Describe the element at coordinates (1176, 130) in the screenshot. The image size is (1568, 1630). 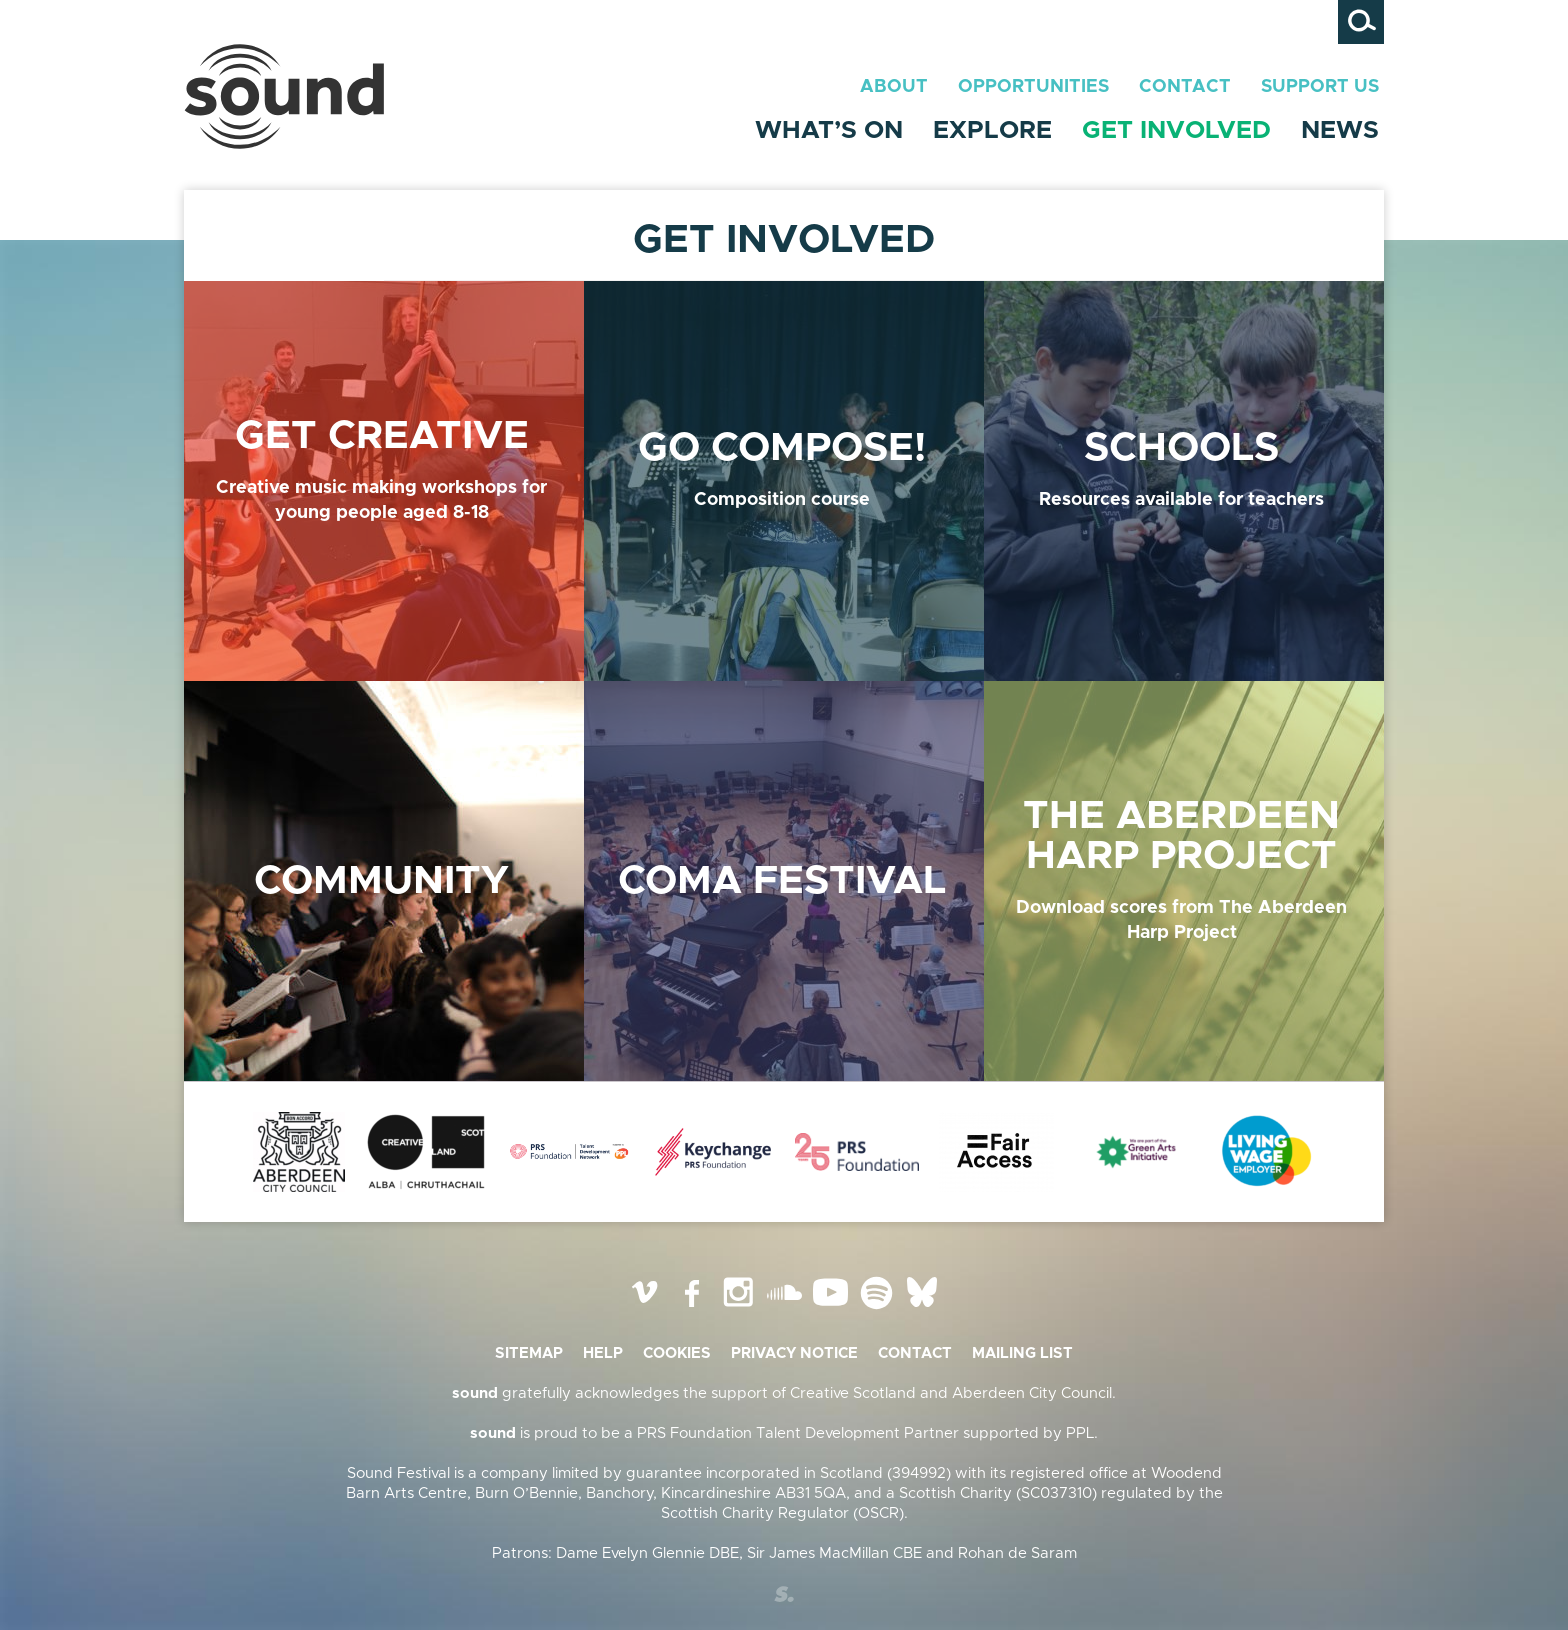
I see `Get Involved` at that location.